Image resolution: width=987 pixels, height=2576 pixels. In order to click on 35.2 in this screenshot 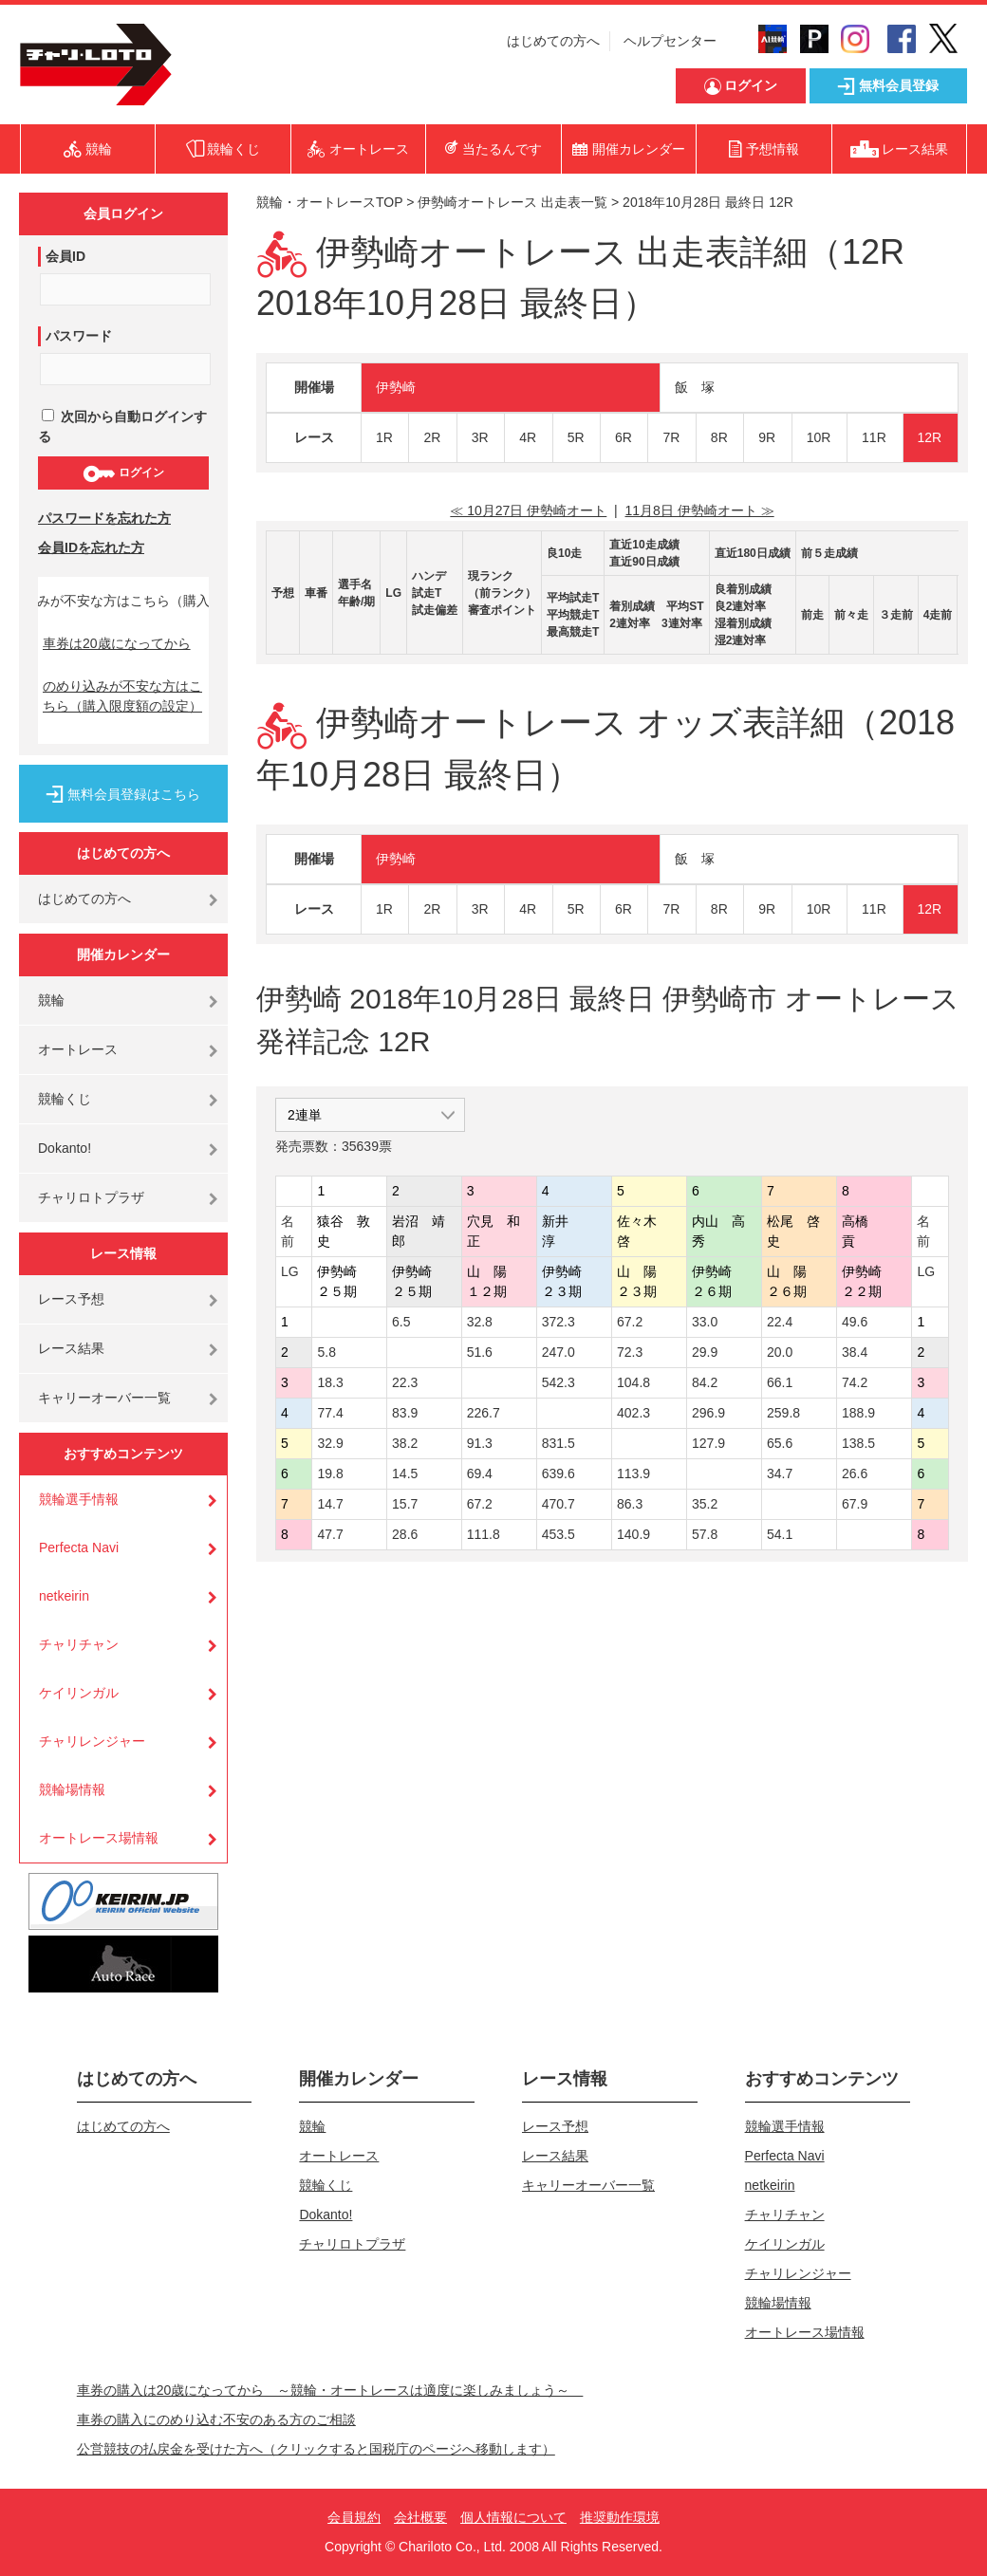, I will do `click(704, 1503)`.